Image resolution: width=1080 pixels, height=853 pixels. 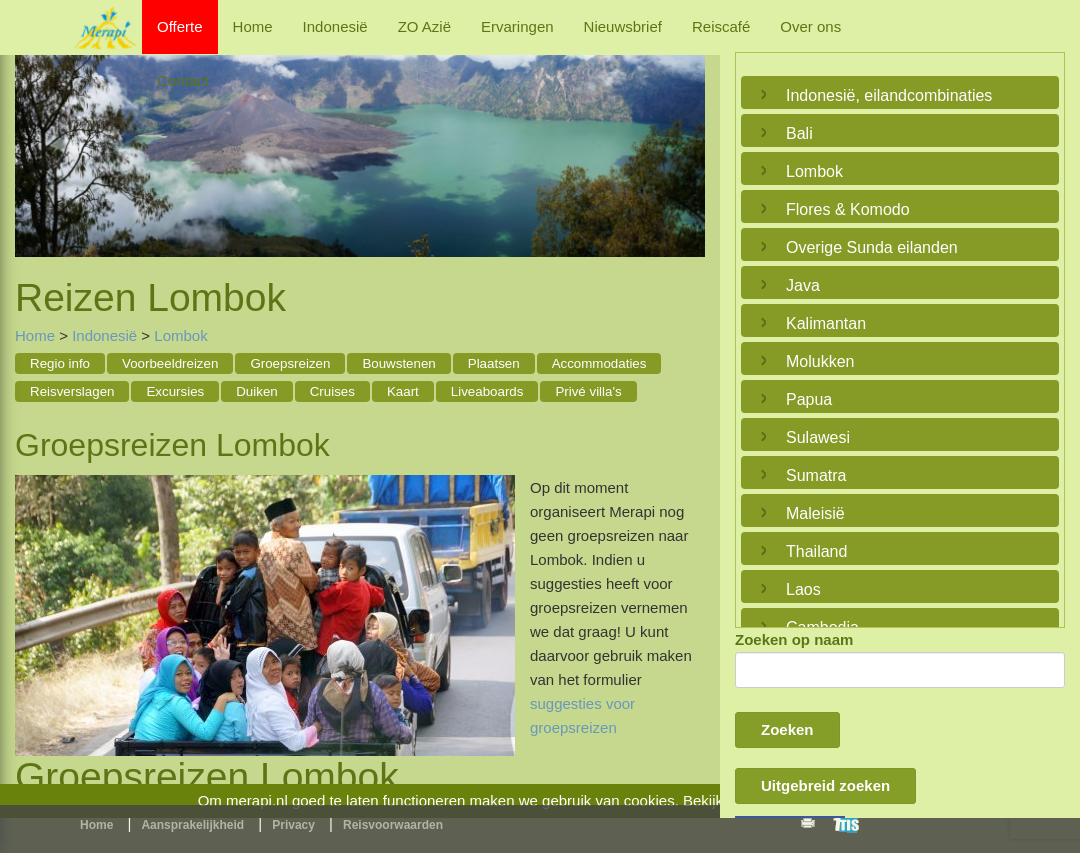 What do you see at coordinates (810, 26) in the screenshot?
I see `Over ons` at bounding box center [810, 26].